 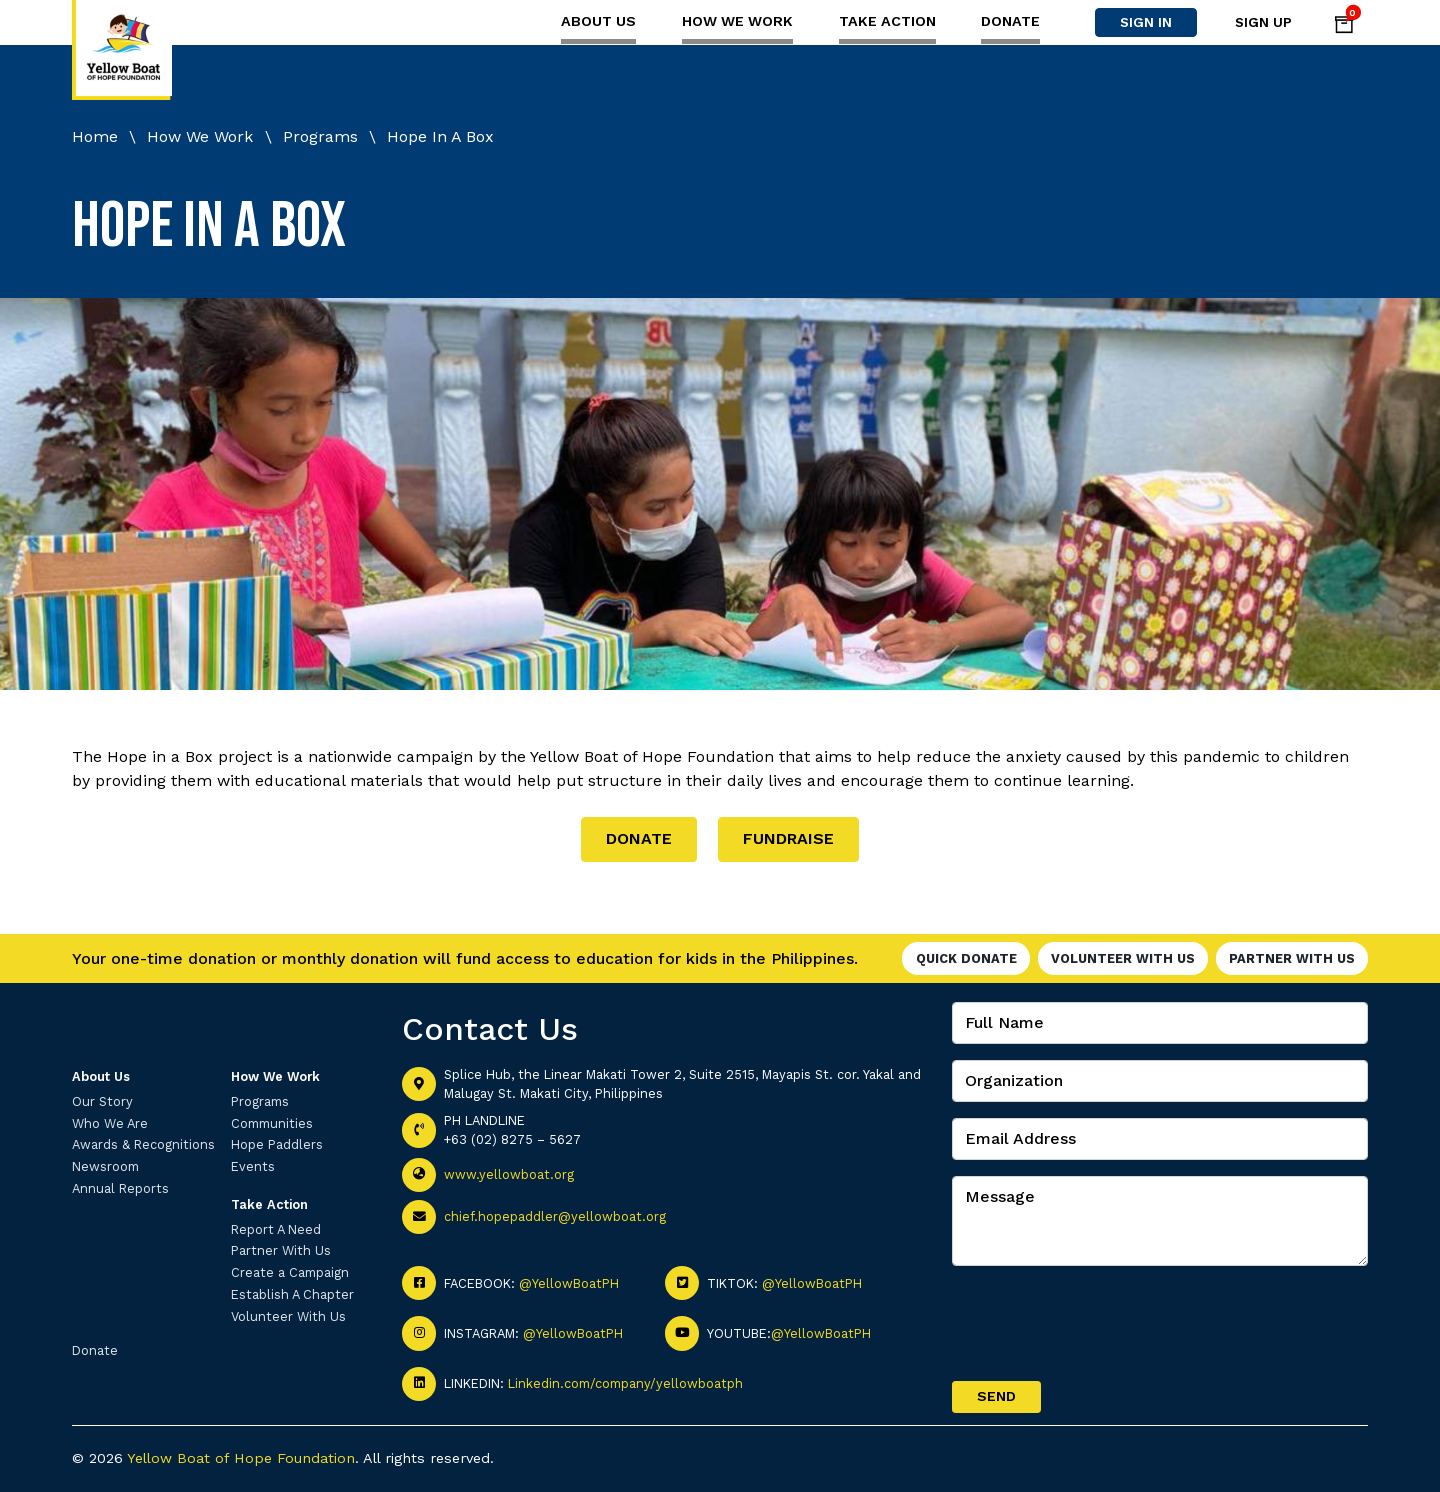 What do you see at coordinates (143, 1144) in the screenshot?
I see `Awards & Recognitions` at bounding box center [143, 1144].